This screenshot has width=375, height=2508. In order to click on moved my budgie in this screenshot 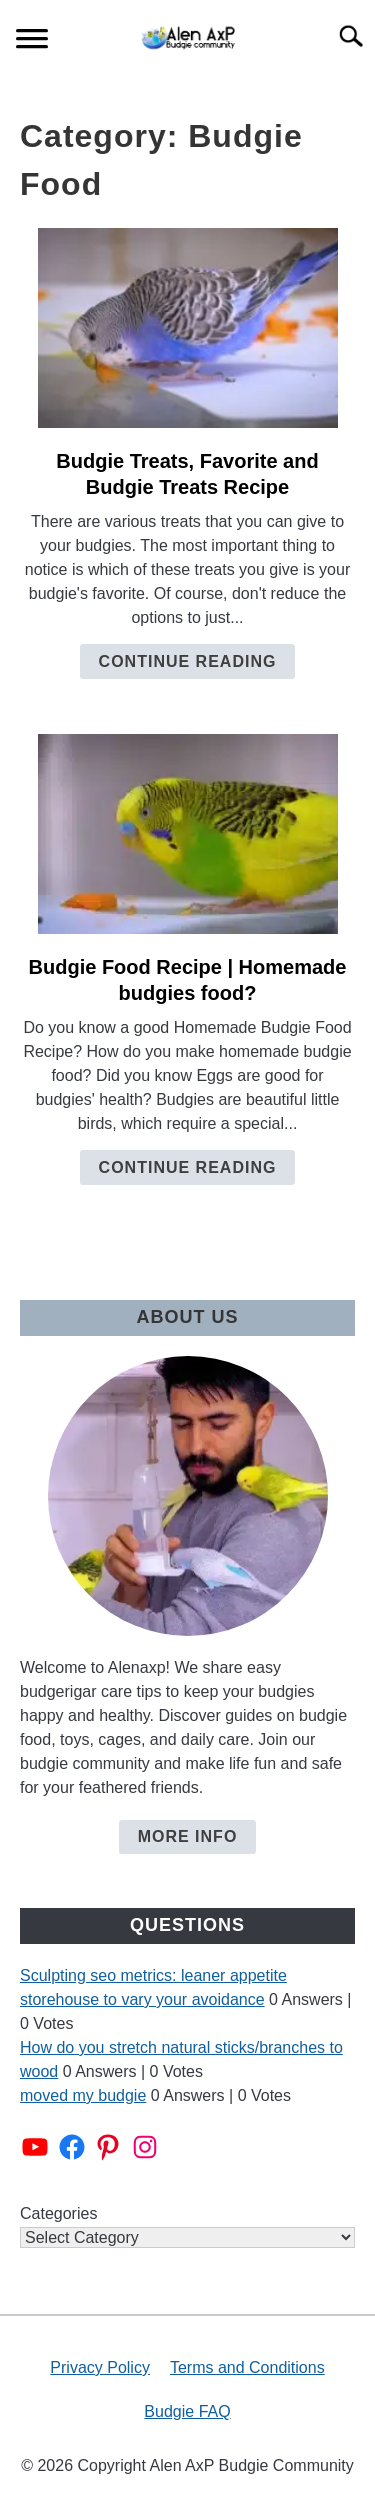, I will do `click(83, 2095)`.